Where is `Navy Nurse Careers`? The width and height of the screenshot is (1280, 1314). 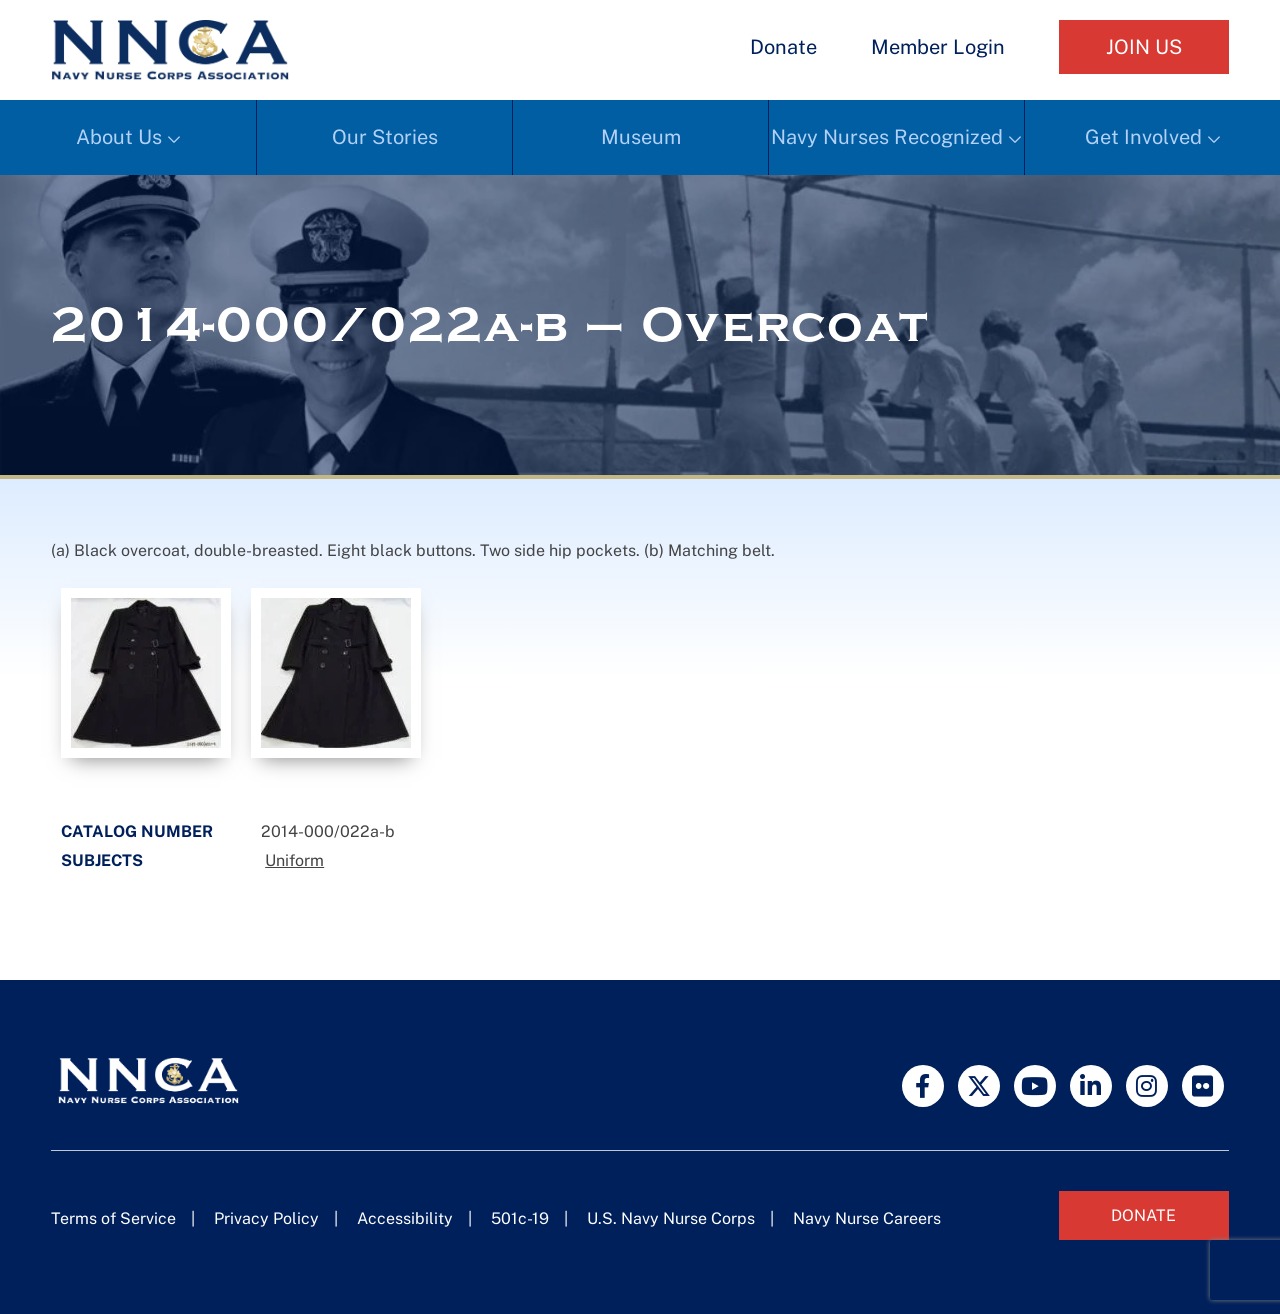
Navy Nurse Careers is located at coordinates (867, 1218).